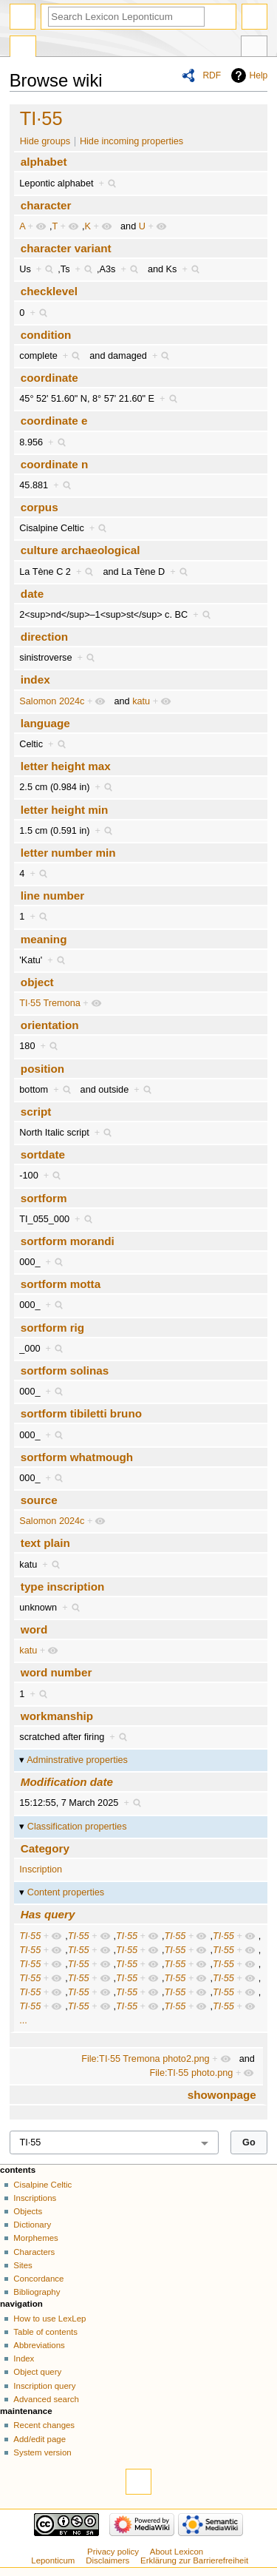 This screenshot has width=277, height=2576. Describe the element at coordinates (45, 723) in the screenshot. I see `language` at that location.